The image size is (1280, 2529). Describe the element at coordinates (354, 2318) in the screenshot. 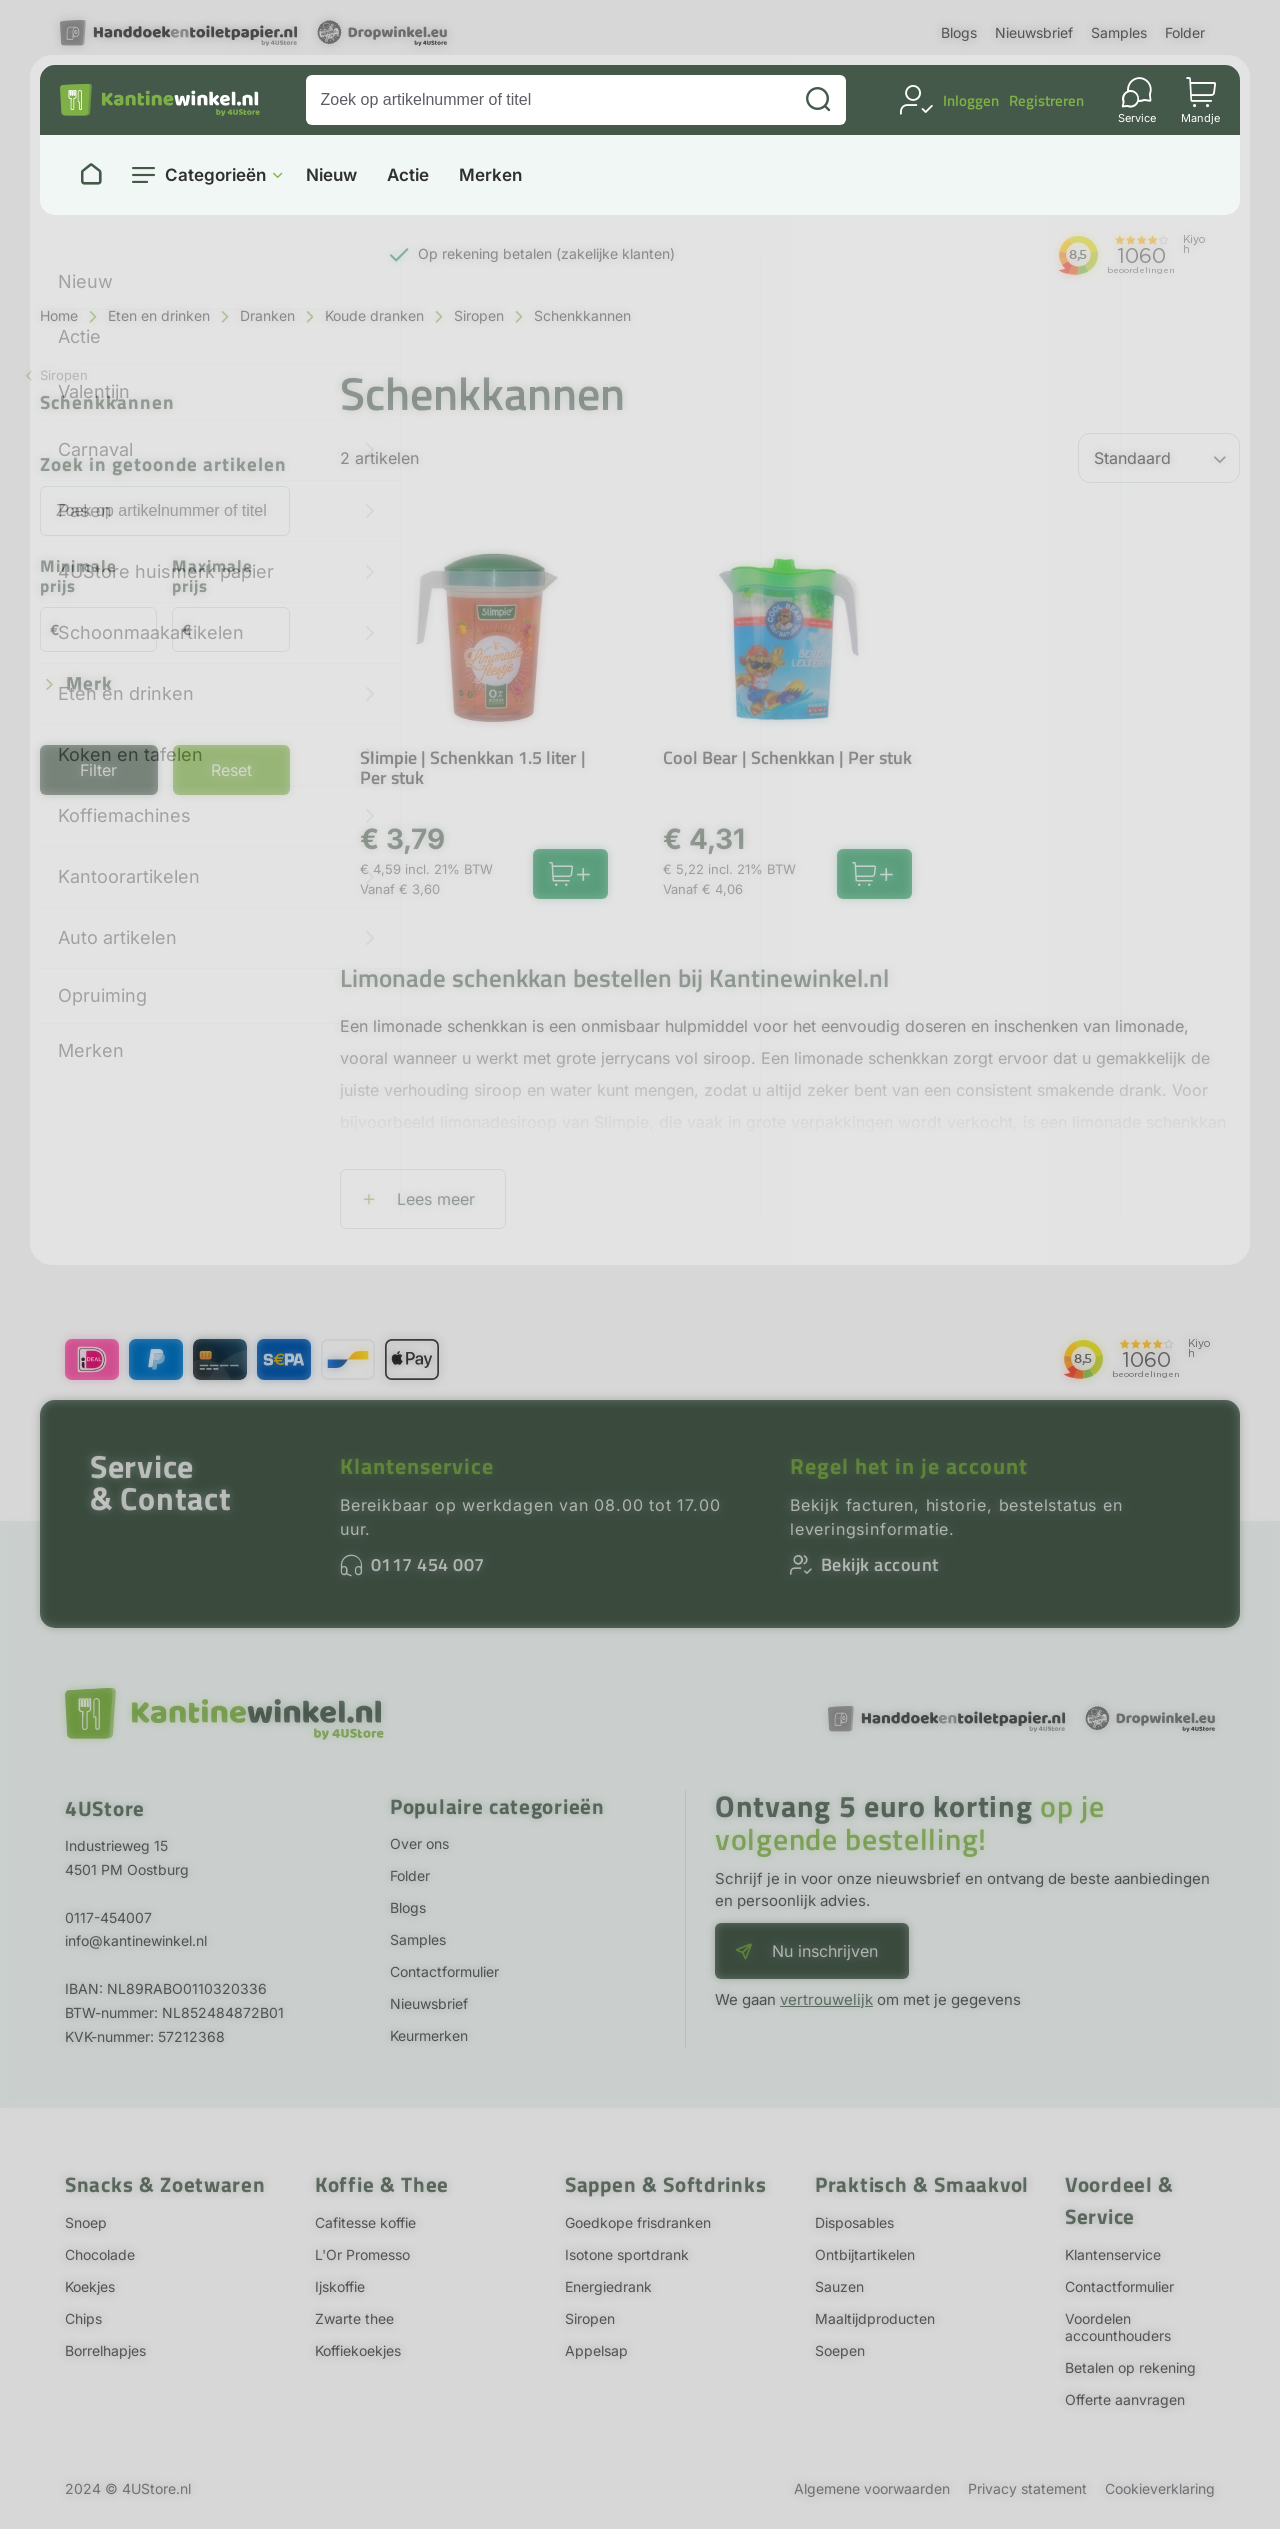

I see `Zwarte thee` at that location.